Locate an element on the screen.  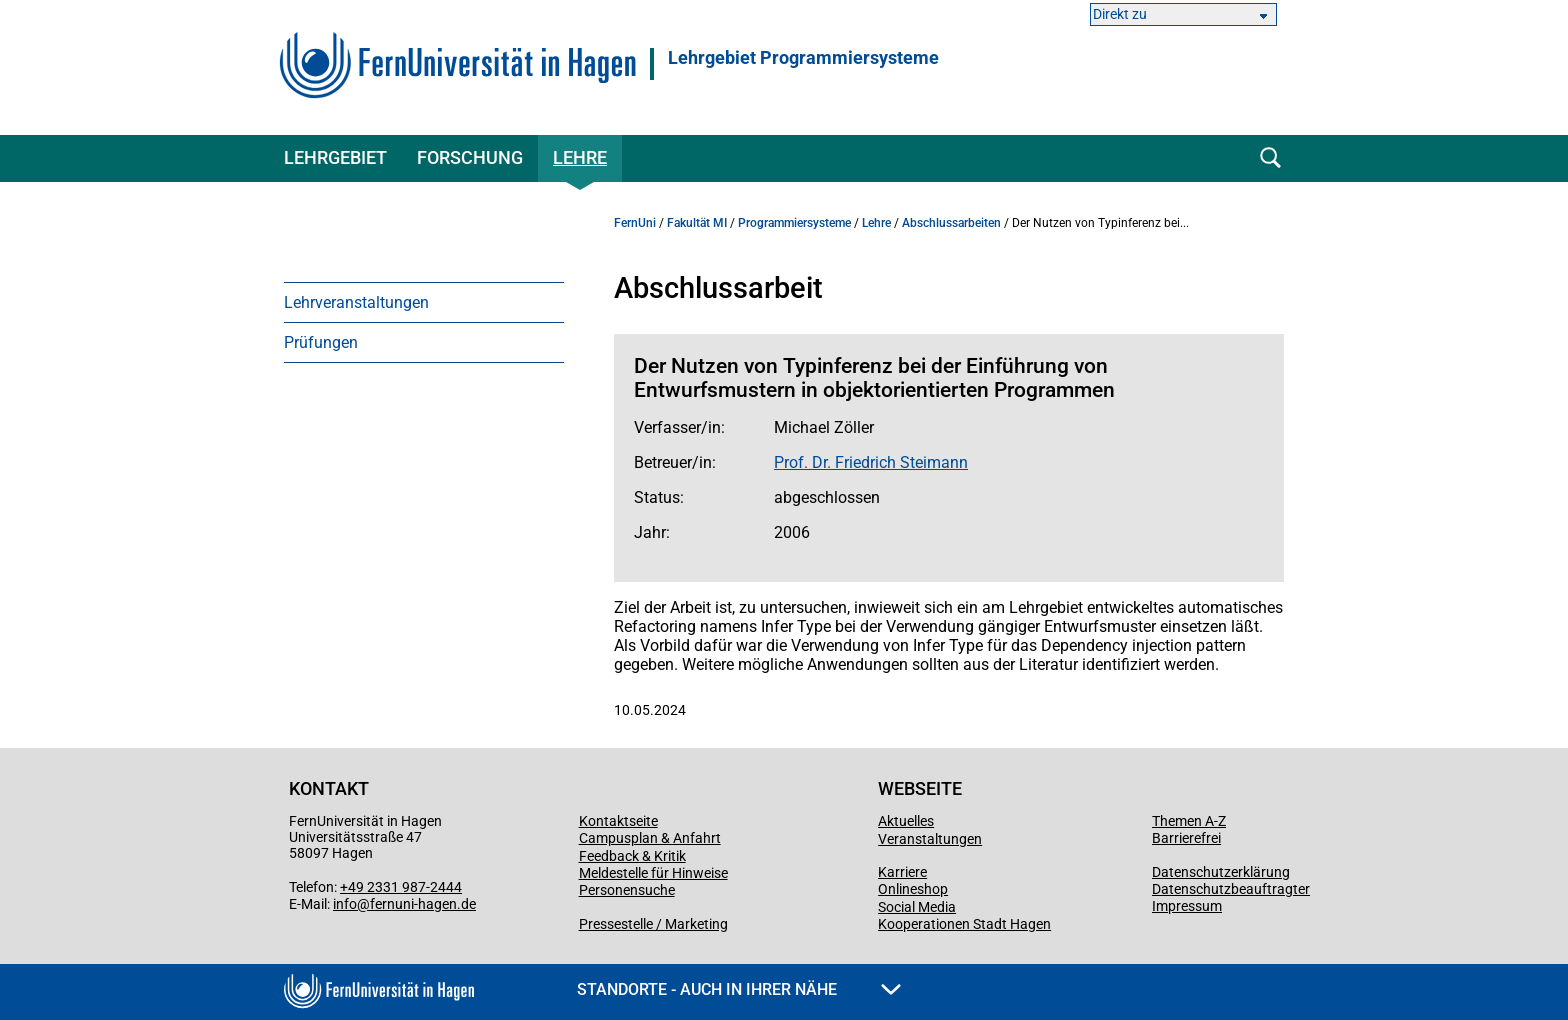
Meldestelle für Hinweise is located at coordinates (653, 873).